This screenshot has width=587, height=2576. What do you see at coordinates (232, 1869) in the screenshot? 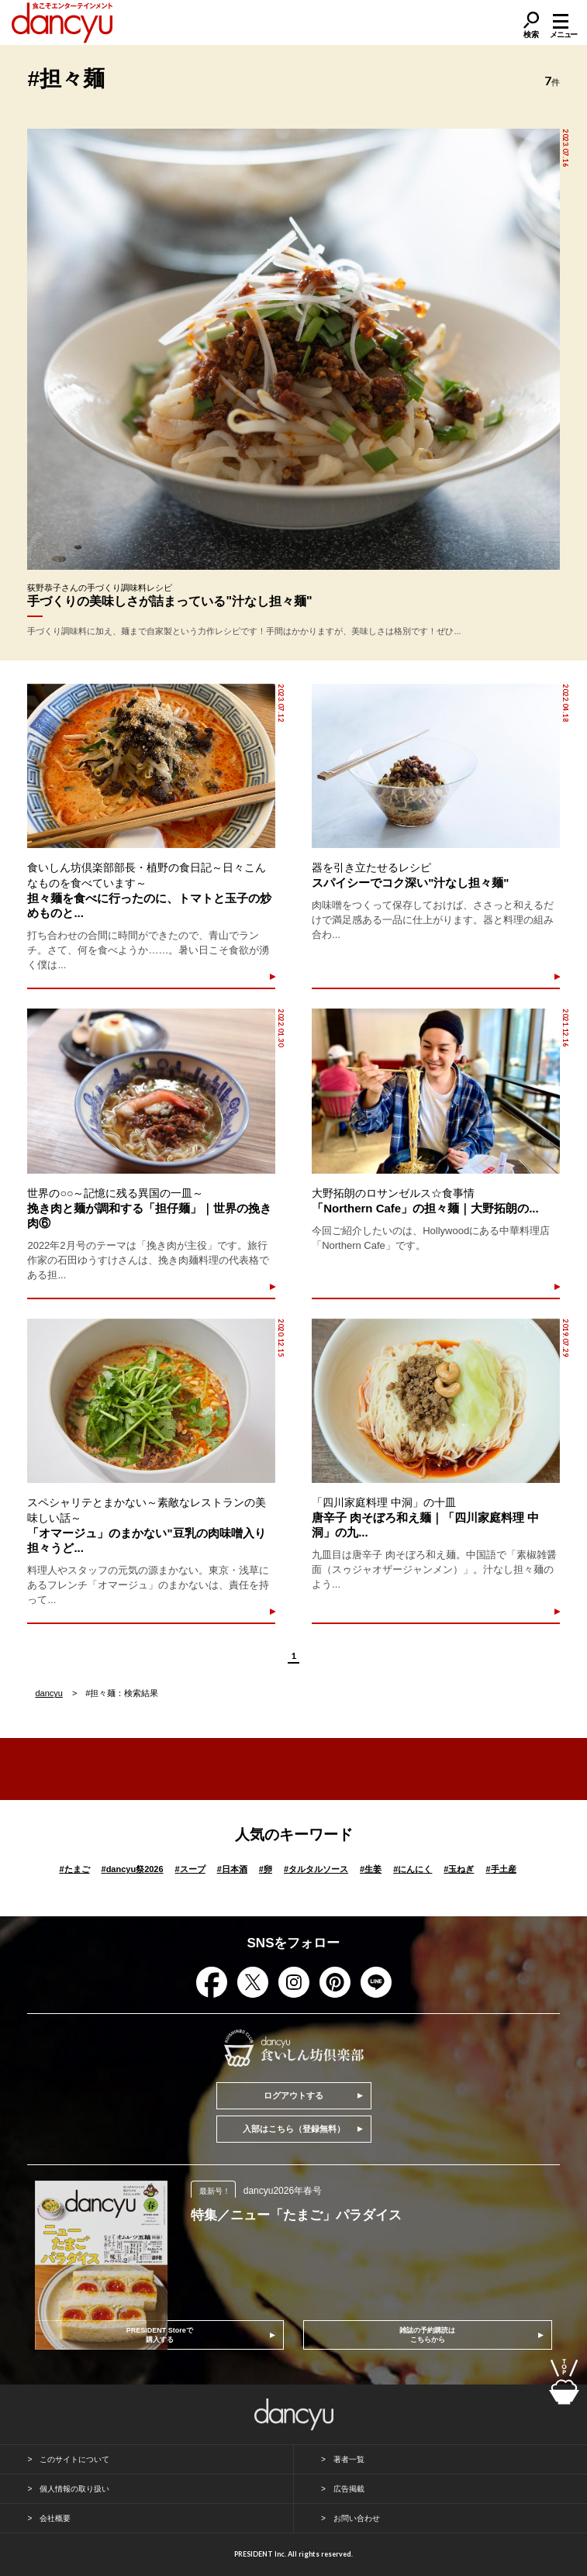
I see `日本酒` at bounding box center [232, 1869].